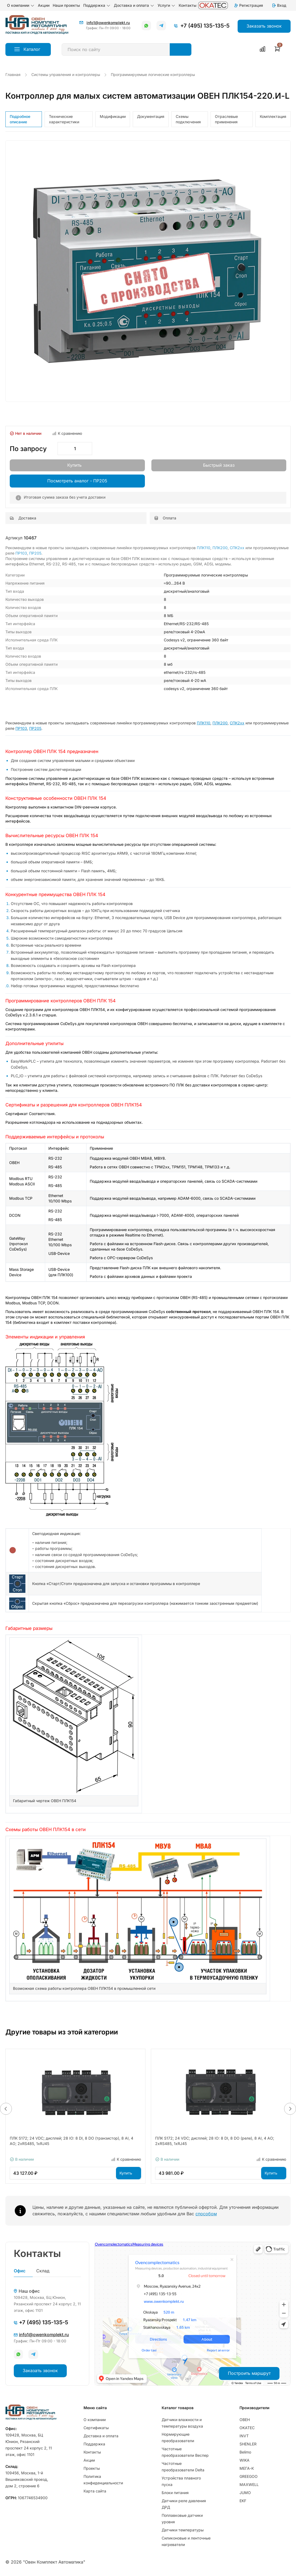  I want to click on Быстрый заказ, so click(219, 465).